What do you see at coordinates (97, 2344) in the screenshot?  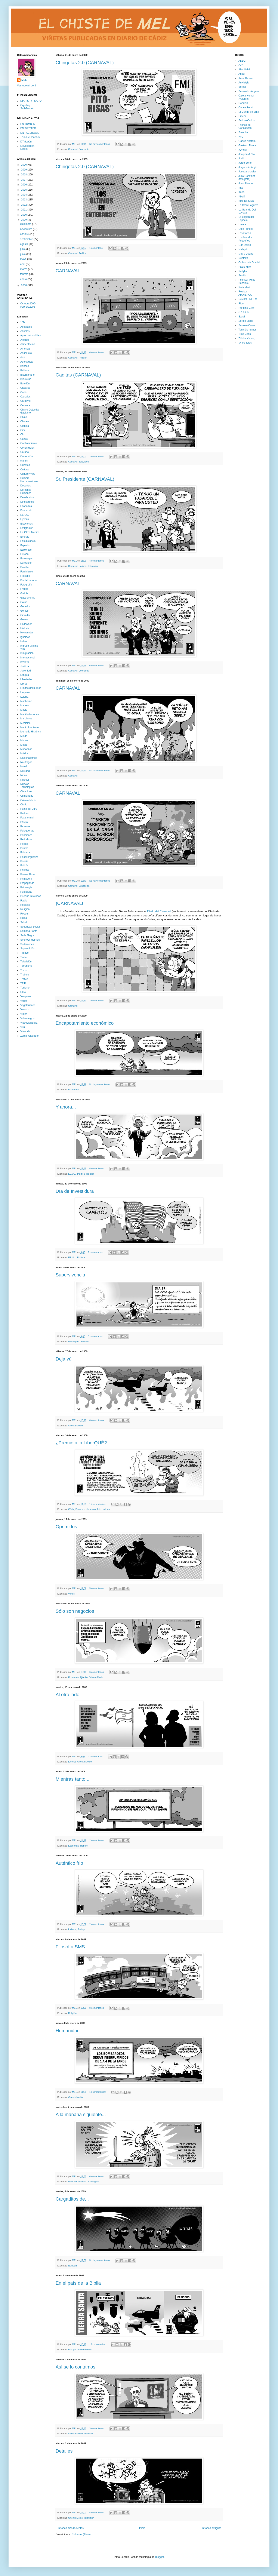 I see `12 comentarios:` at bounding box center [97, 2344].